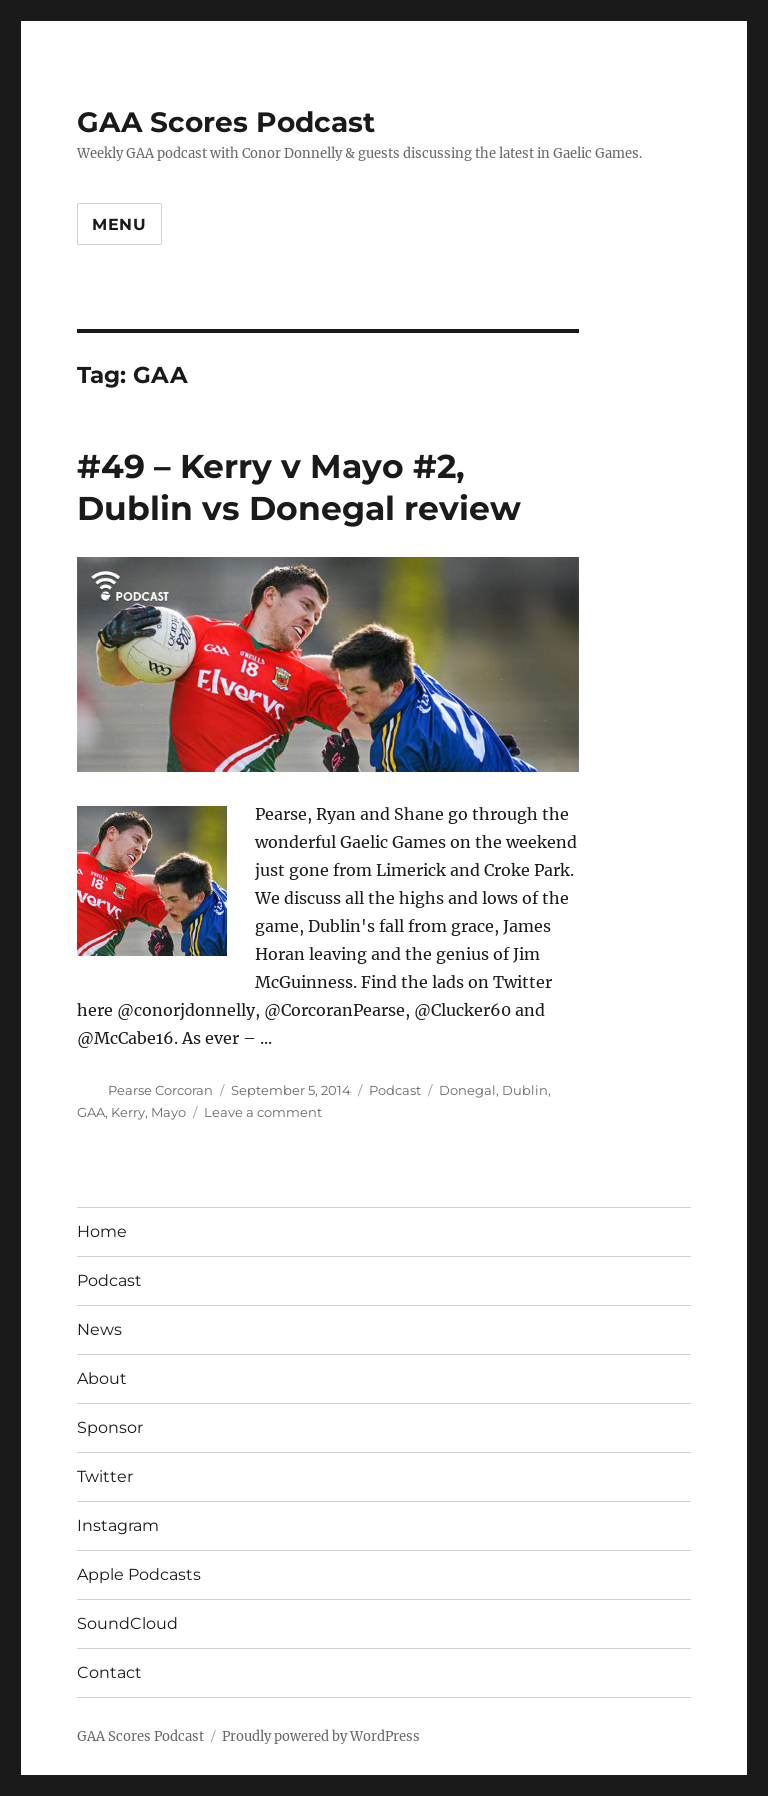 This screenshot has height=1796, width=768. What do you see at coordinates (119, 224) in the screenshot?
I see `Menu` at bounding box center [119, 224].